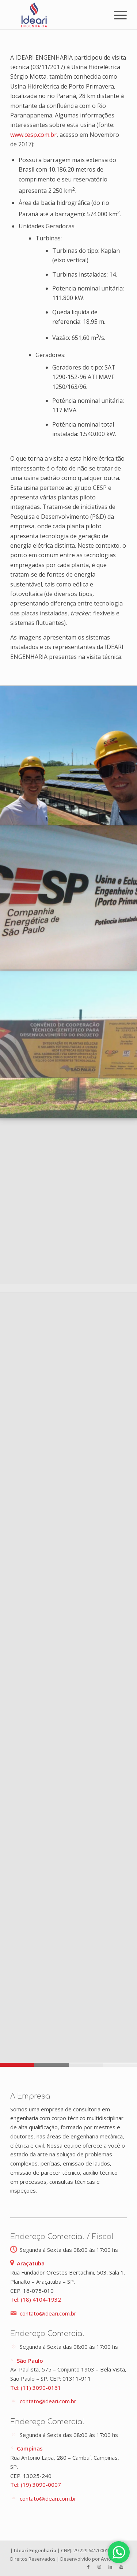  What do you see at coordinates (121, 2566) in the screenshot?
I see `[Link to Youtube]` at bounding box center [121, 2566].